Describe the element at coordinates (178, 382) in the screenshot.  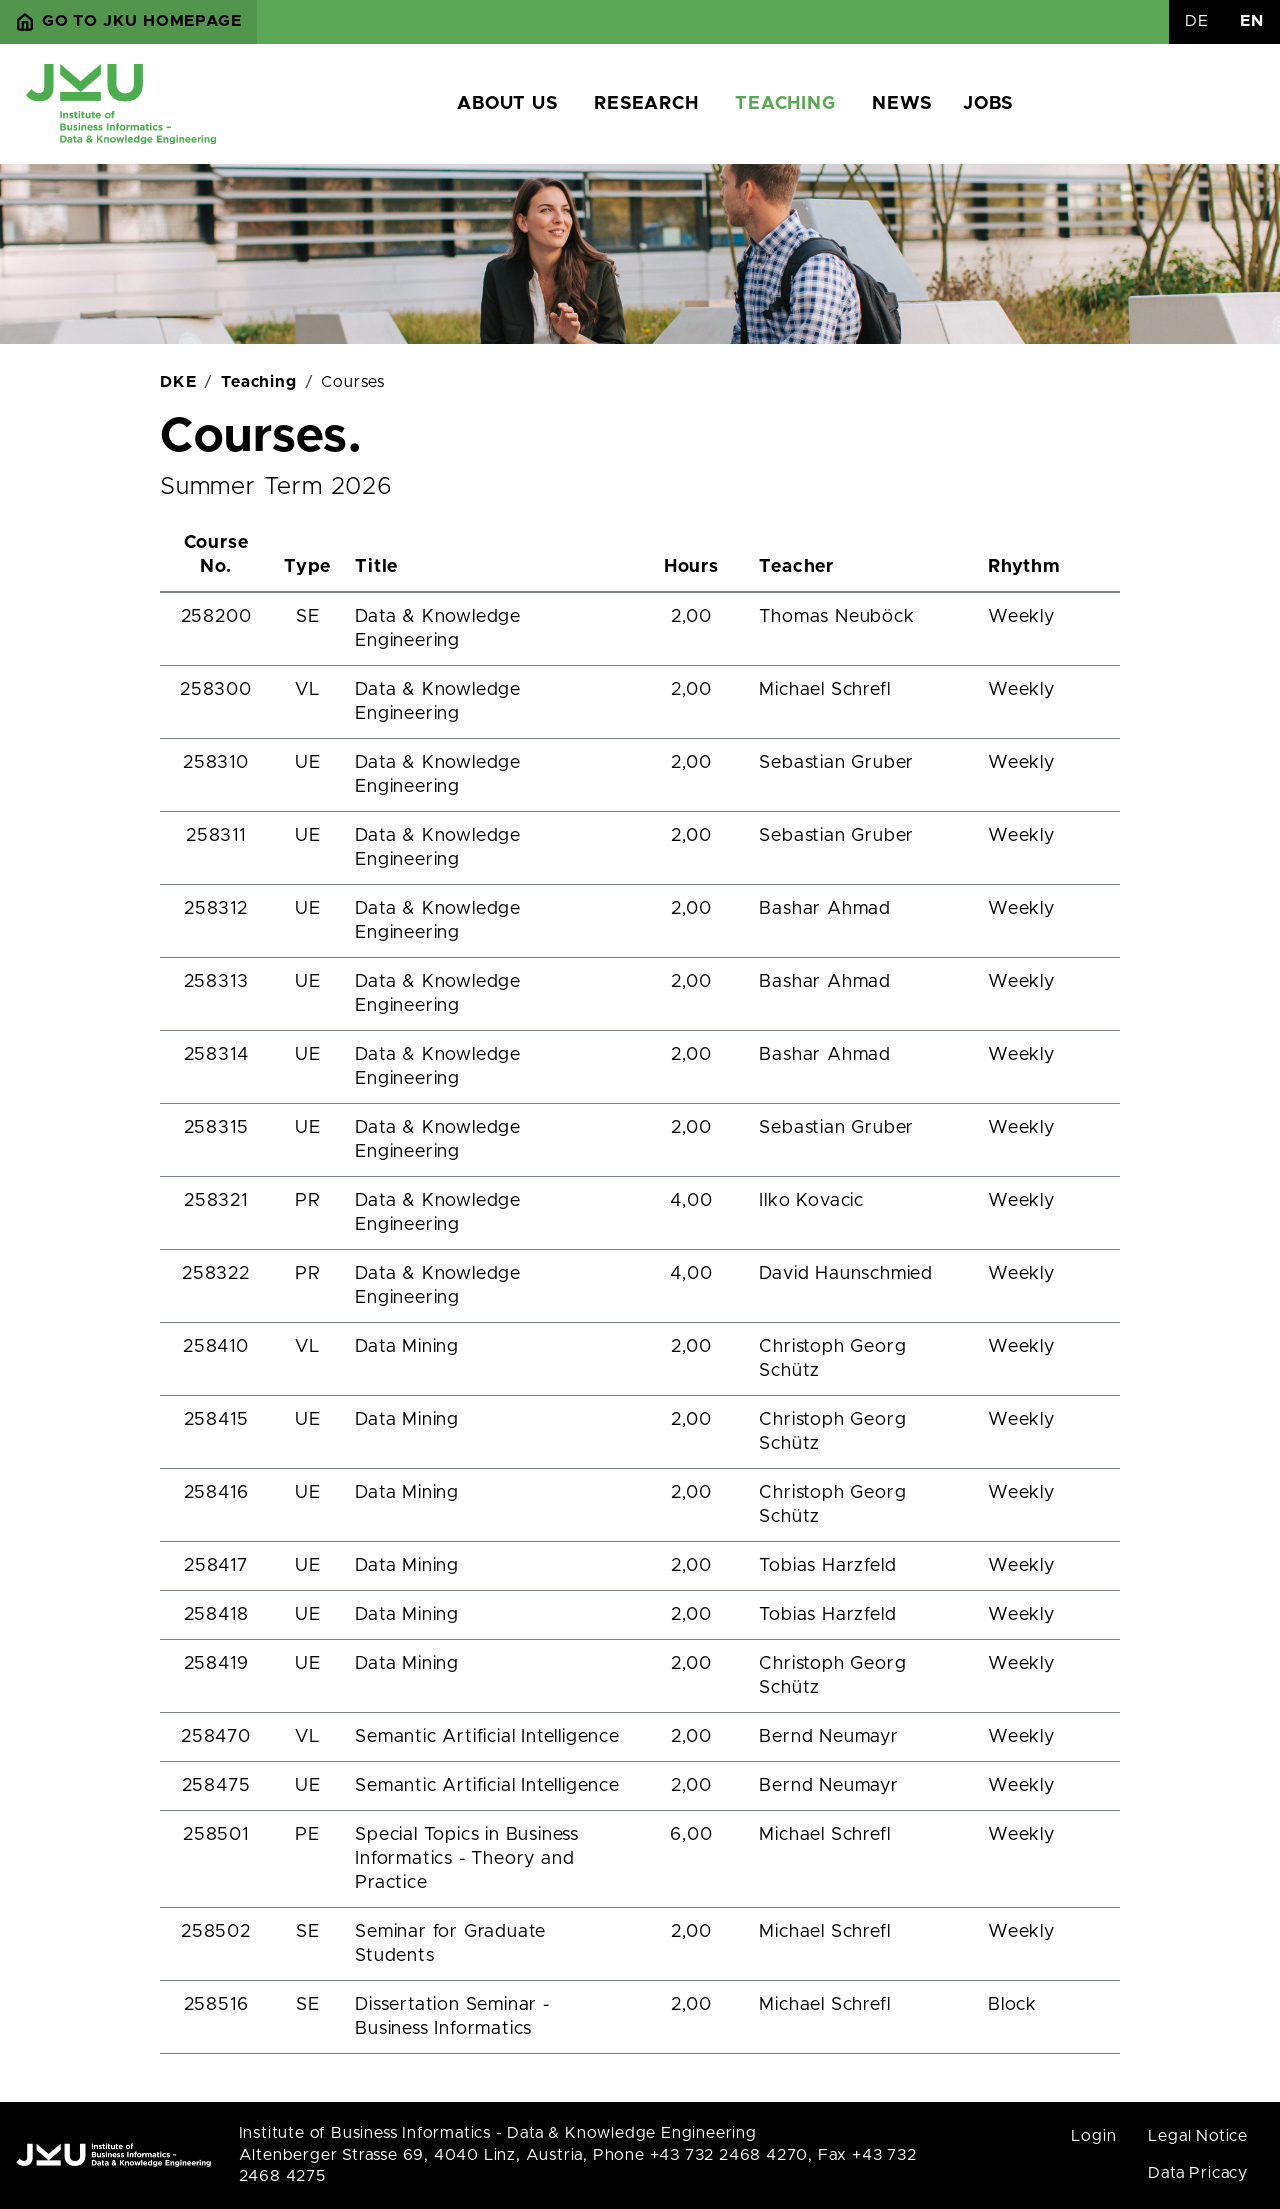
I see `DKE` at that location.